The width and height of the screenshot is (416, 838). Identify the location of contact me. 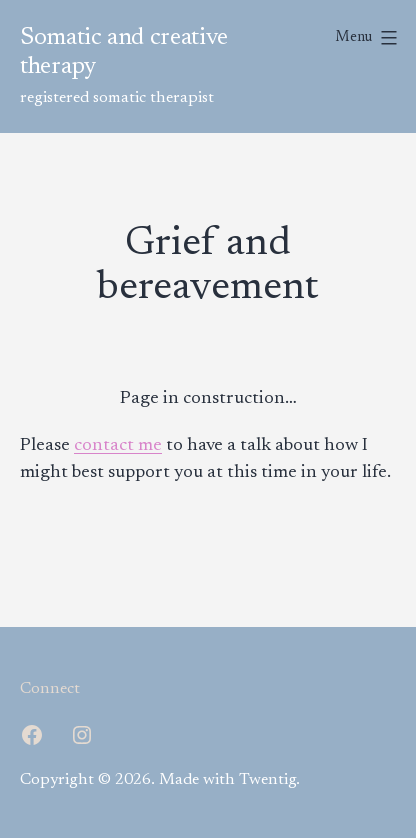
(118, 446).